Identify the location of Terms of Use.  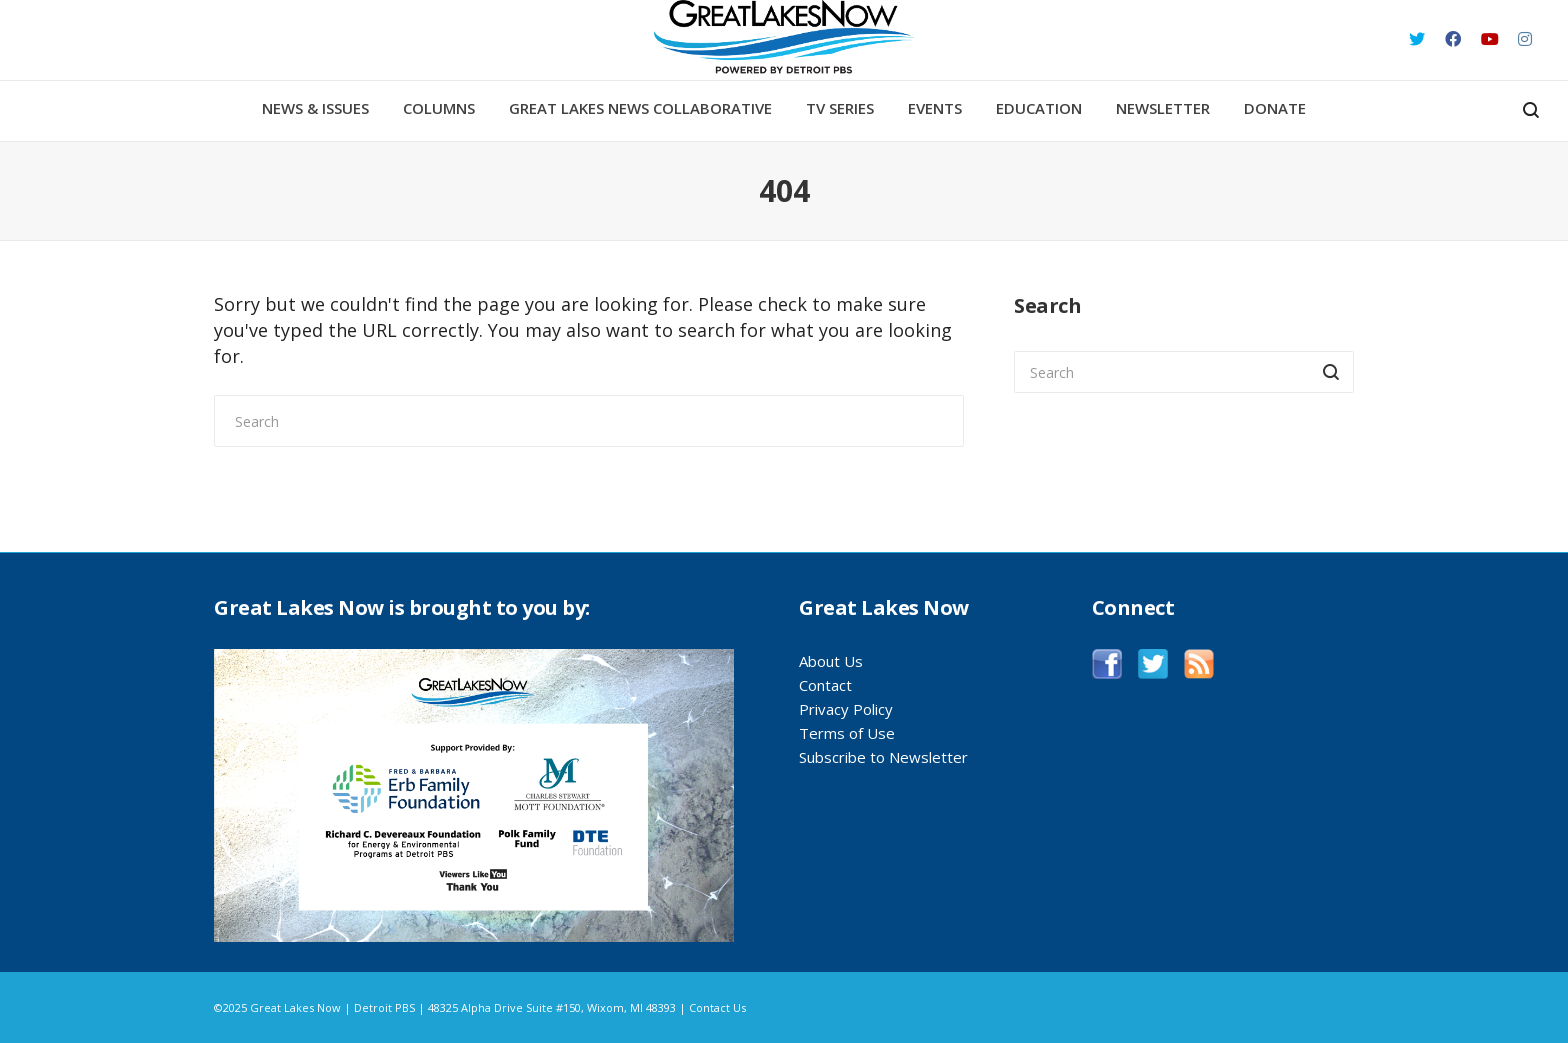
(847, 733).